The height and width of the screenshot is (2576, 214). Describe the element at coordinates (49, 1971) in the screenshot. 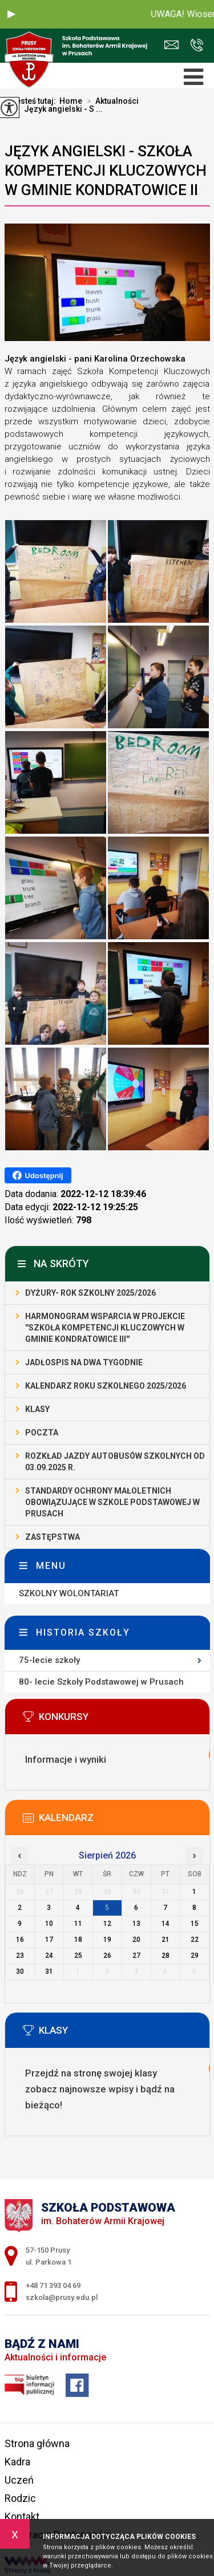

I see `31` at that location.